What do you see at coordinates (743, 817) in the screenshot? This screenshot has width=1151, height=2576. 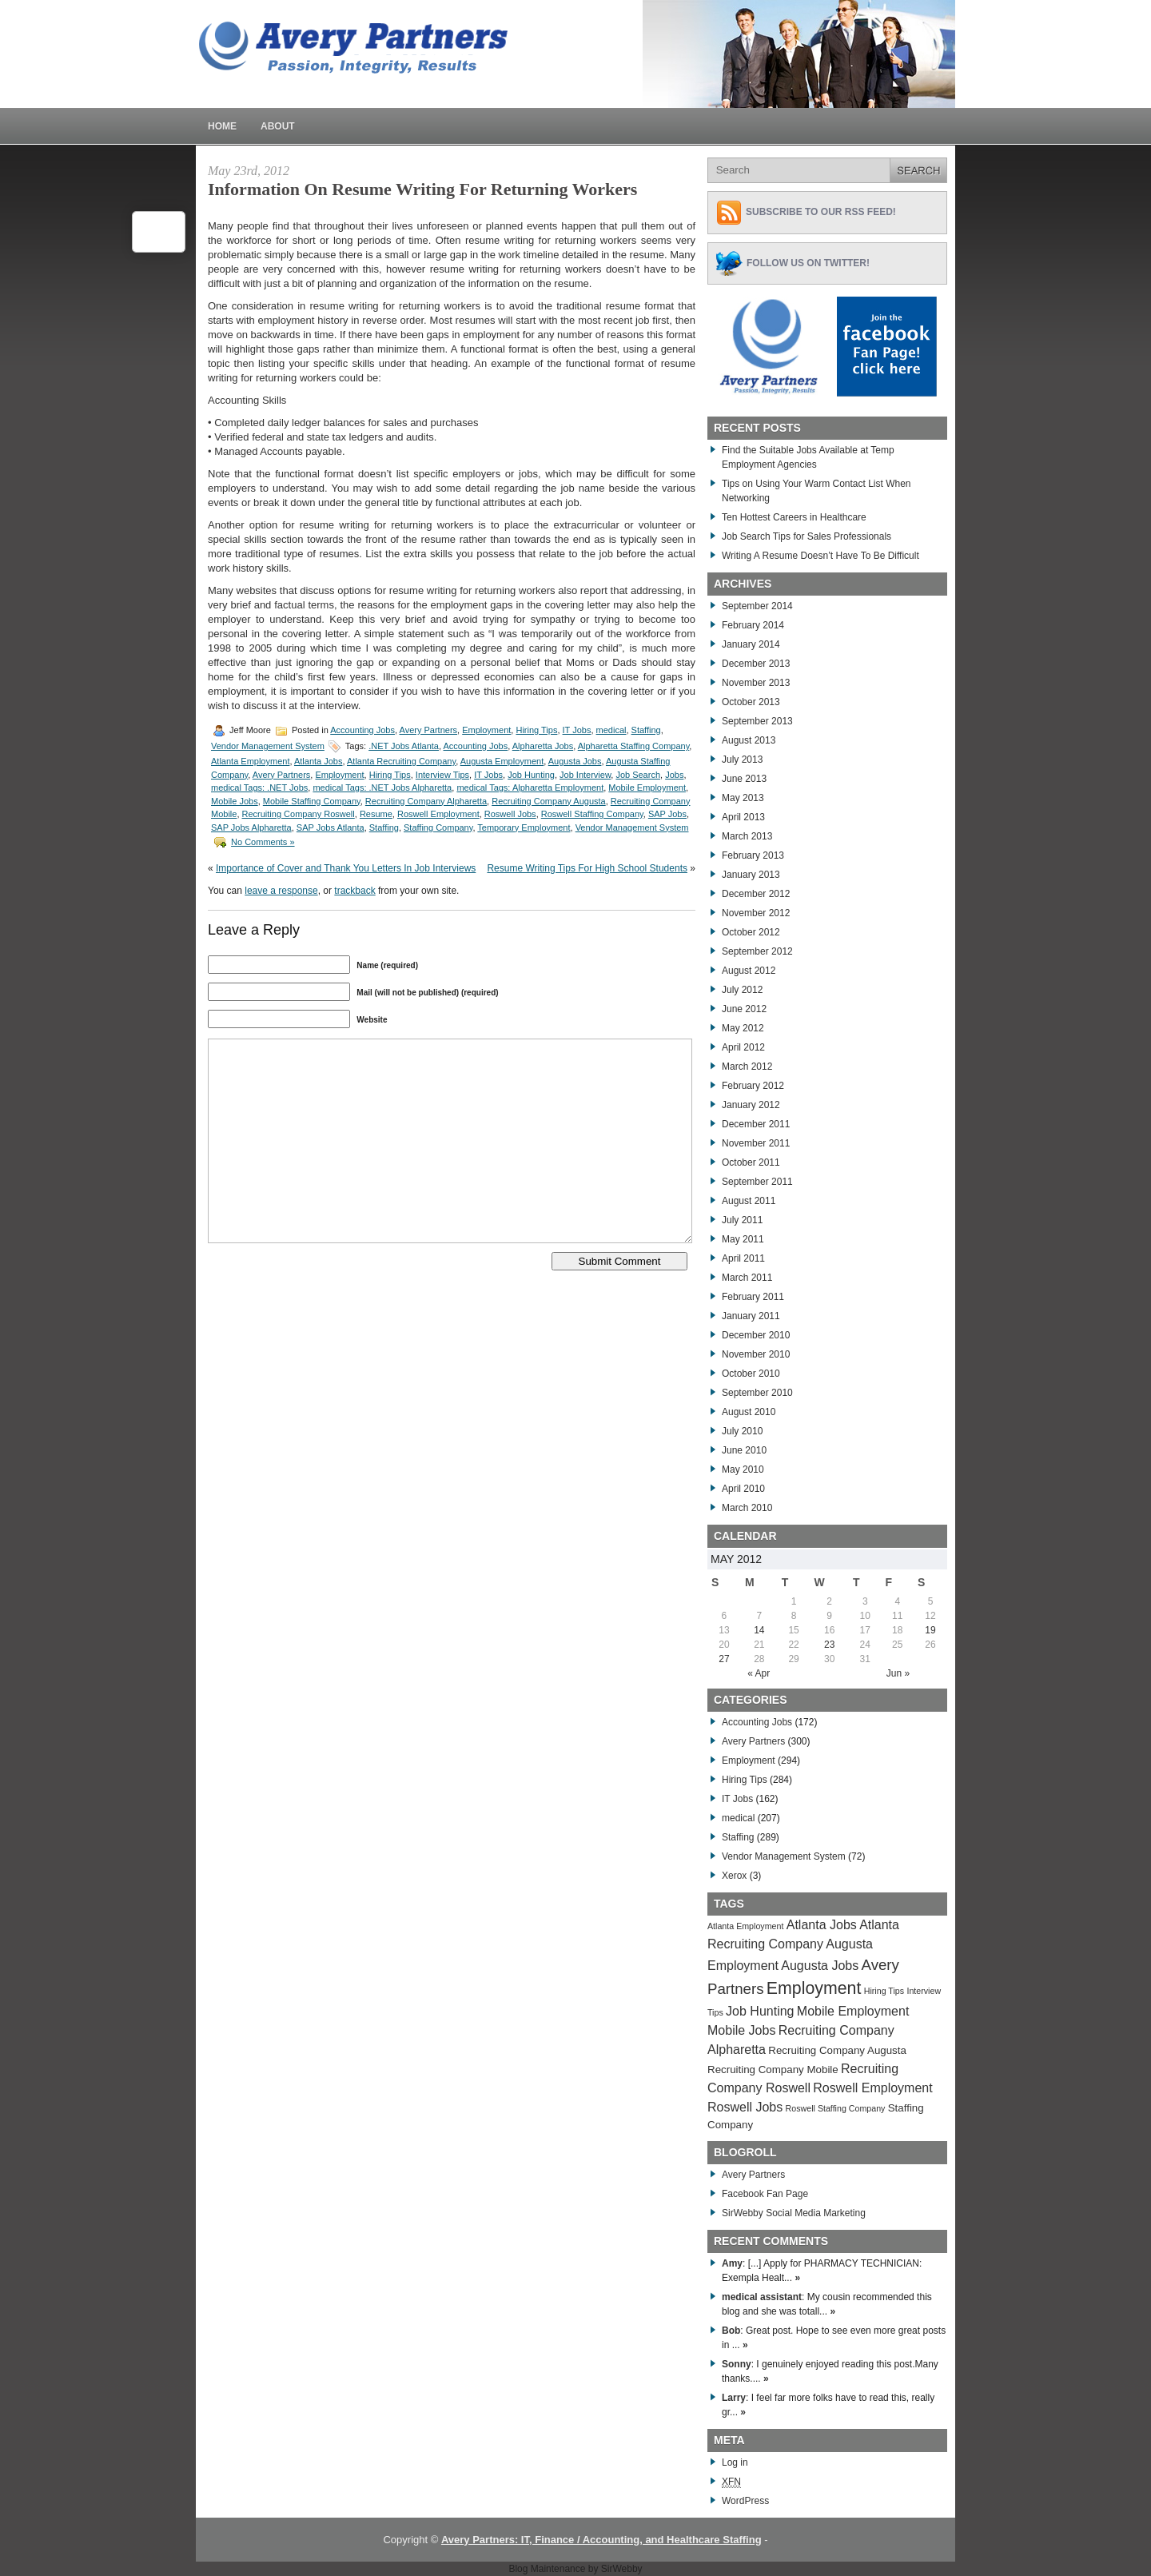 I see `April 2013` at bounding box center [743, 817].